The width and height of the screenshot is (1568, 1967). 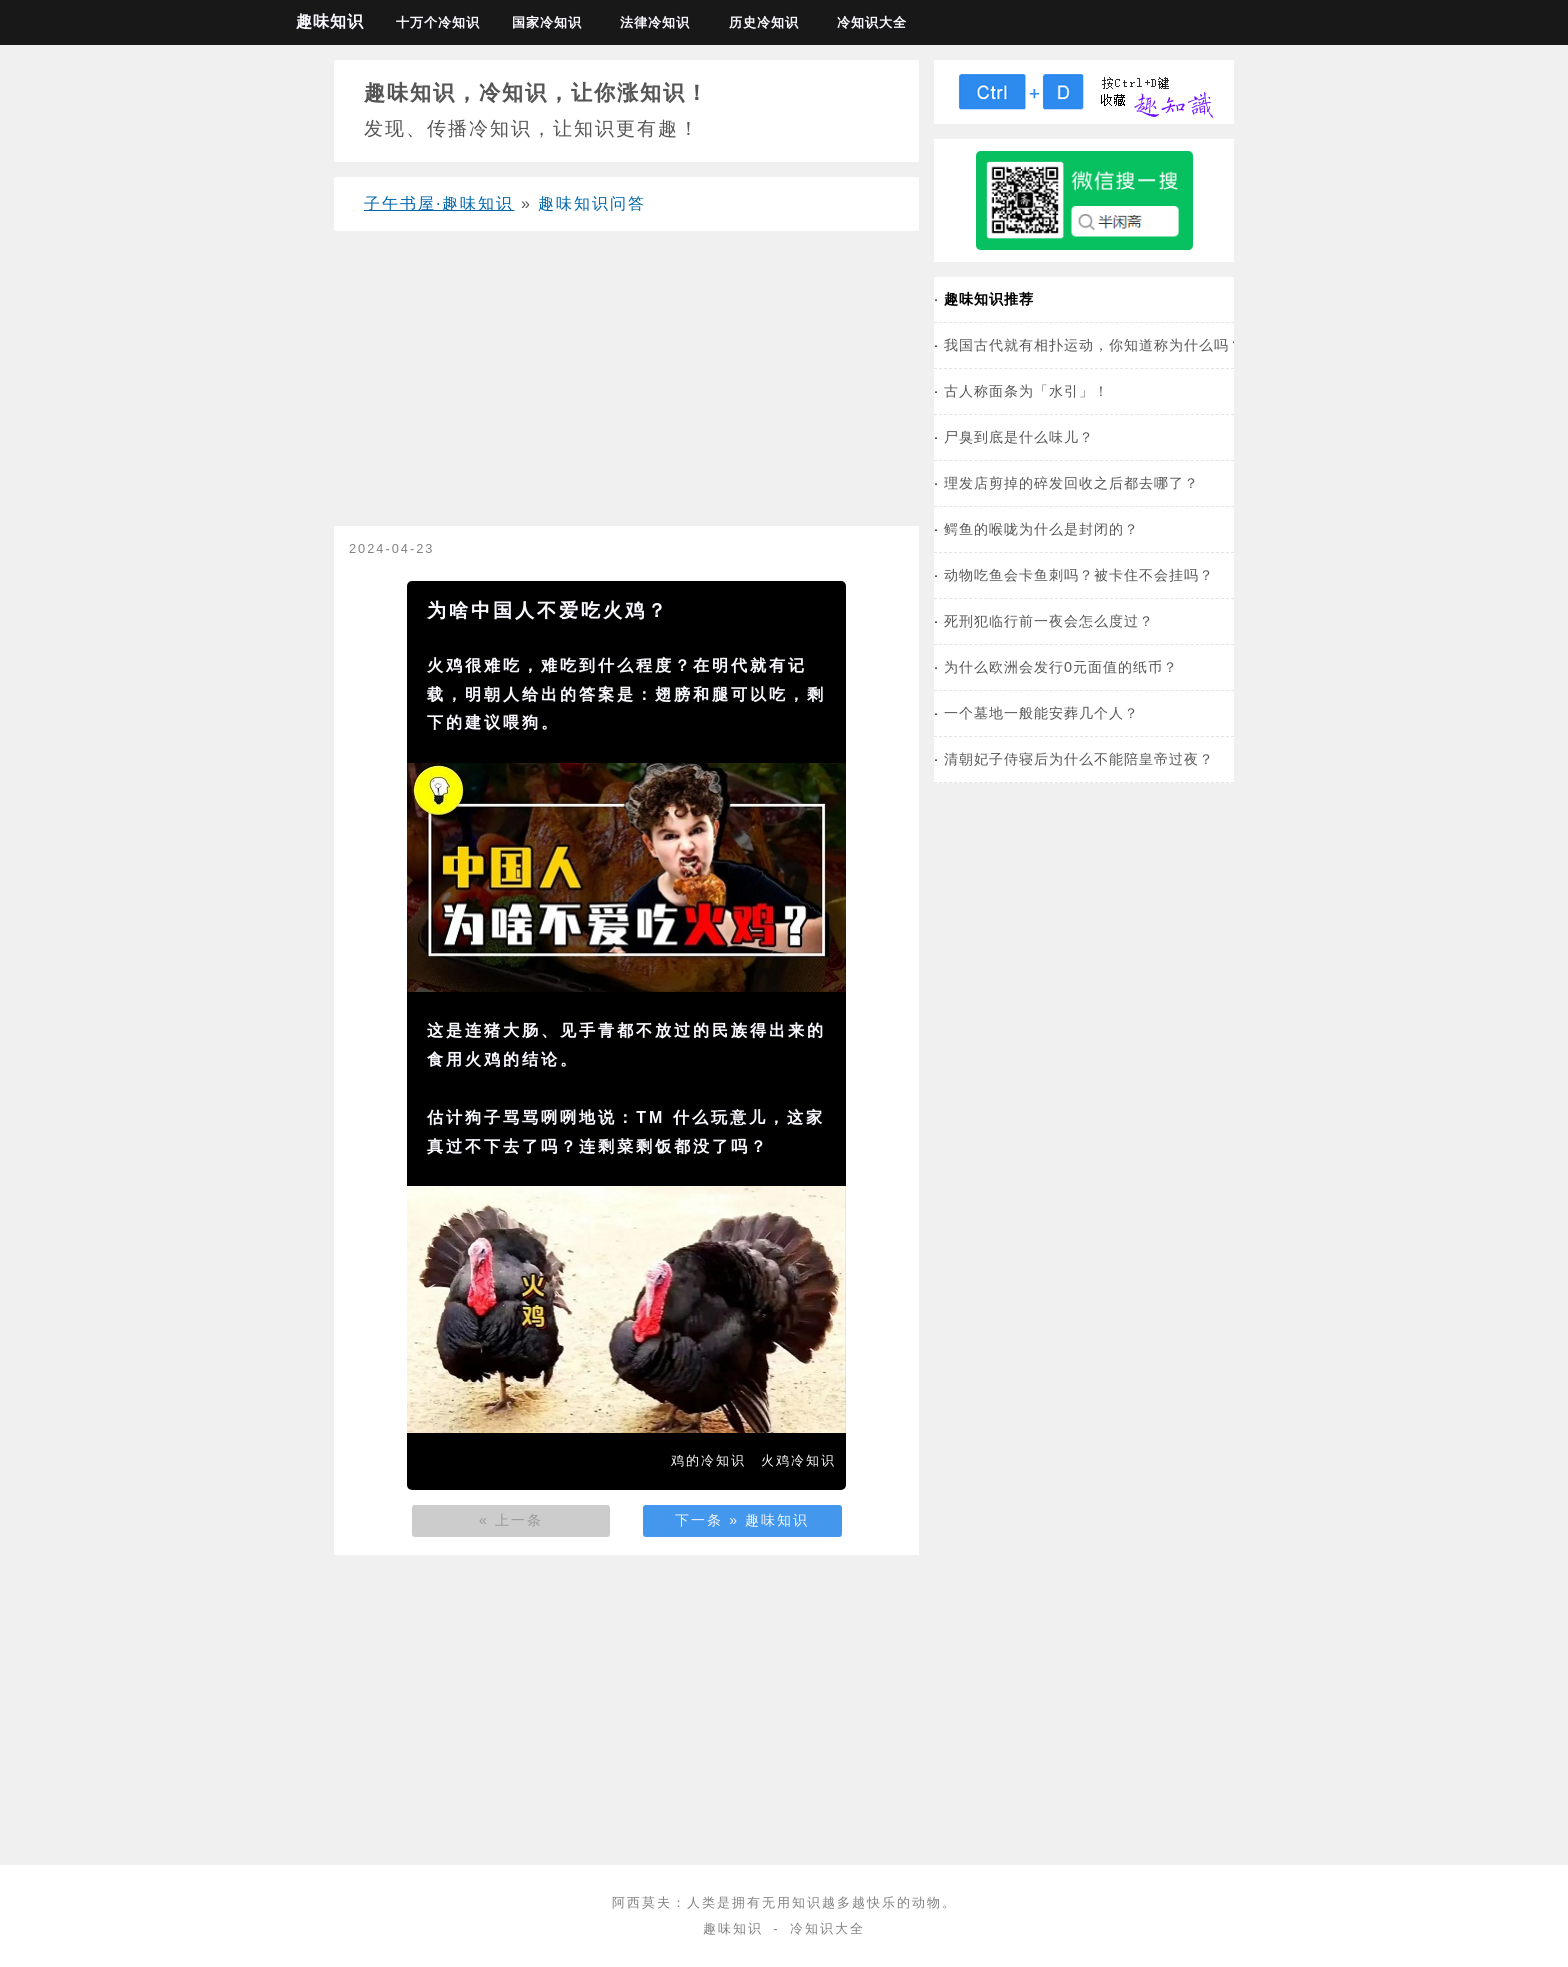 I want to click on 清朝妃子侍寝后为什么不能陪皇帝过夜？, so click(x=1079, y=759).